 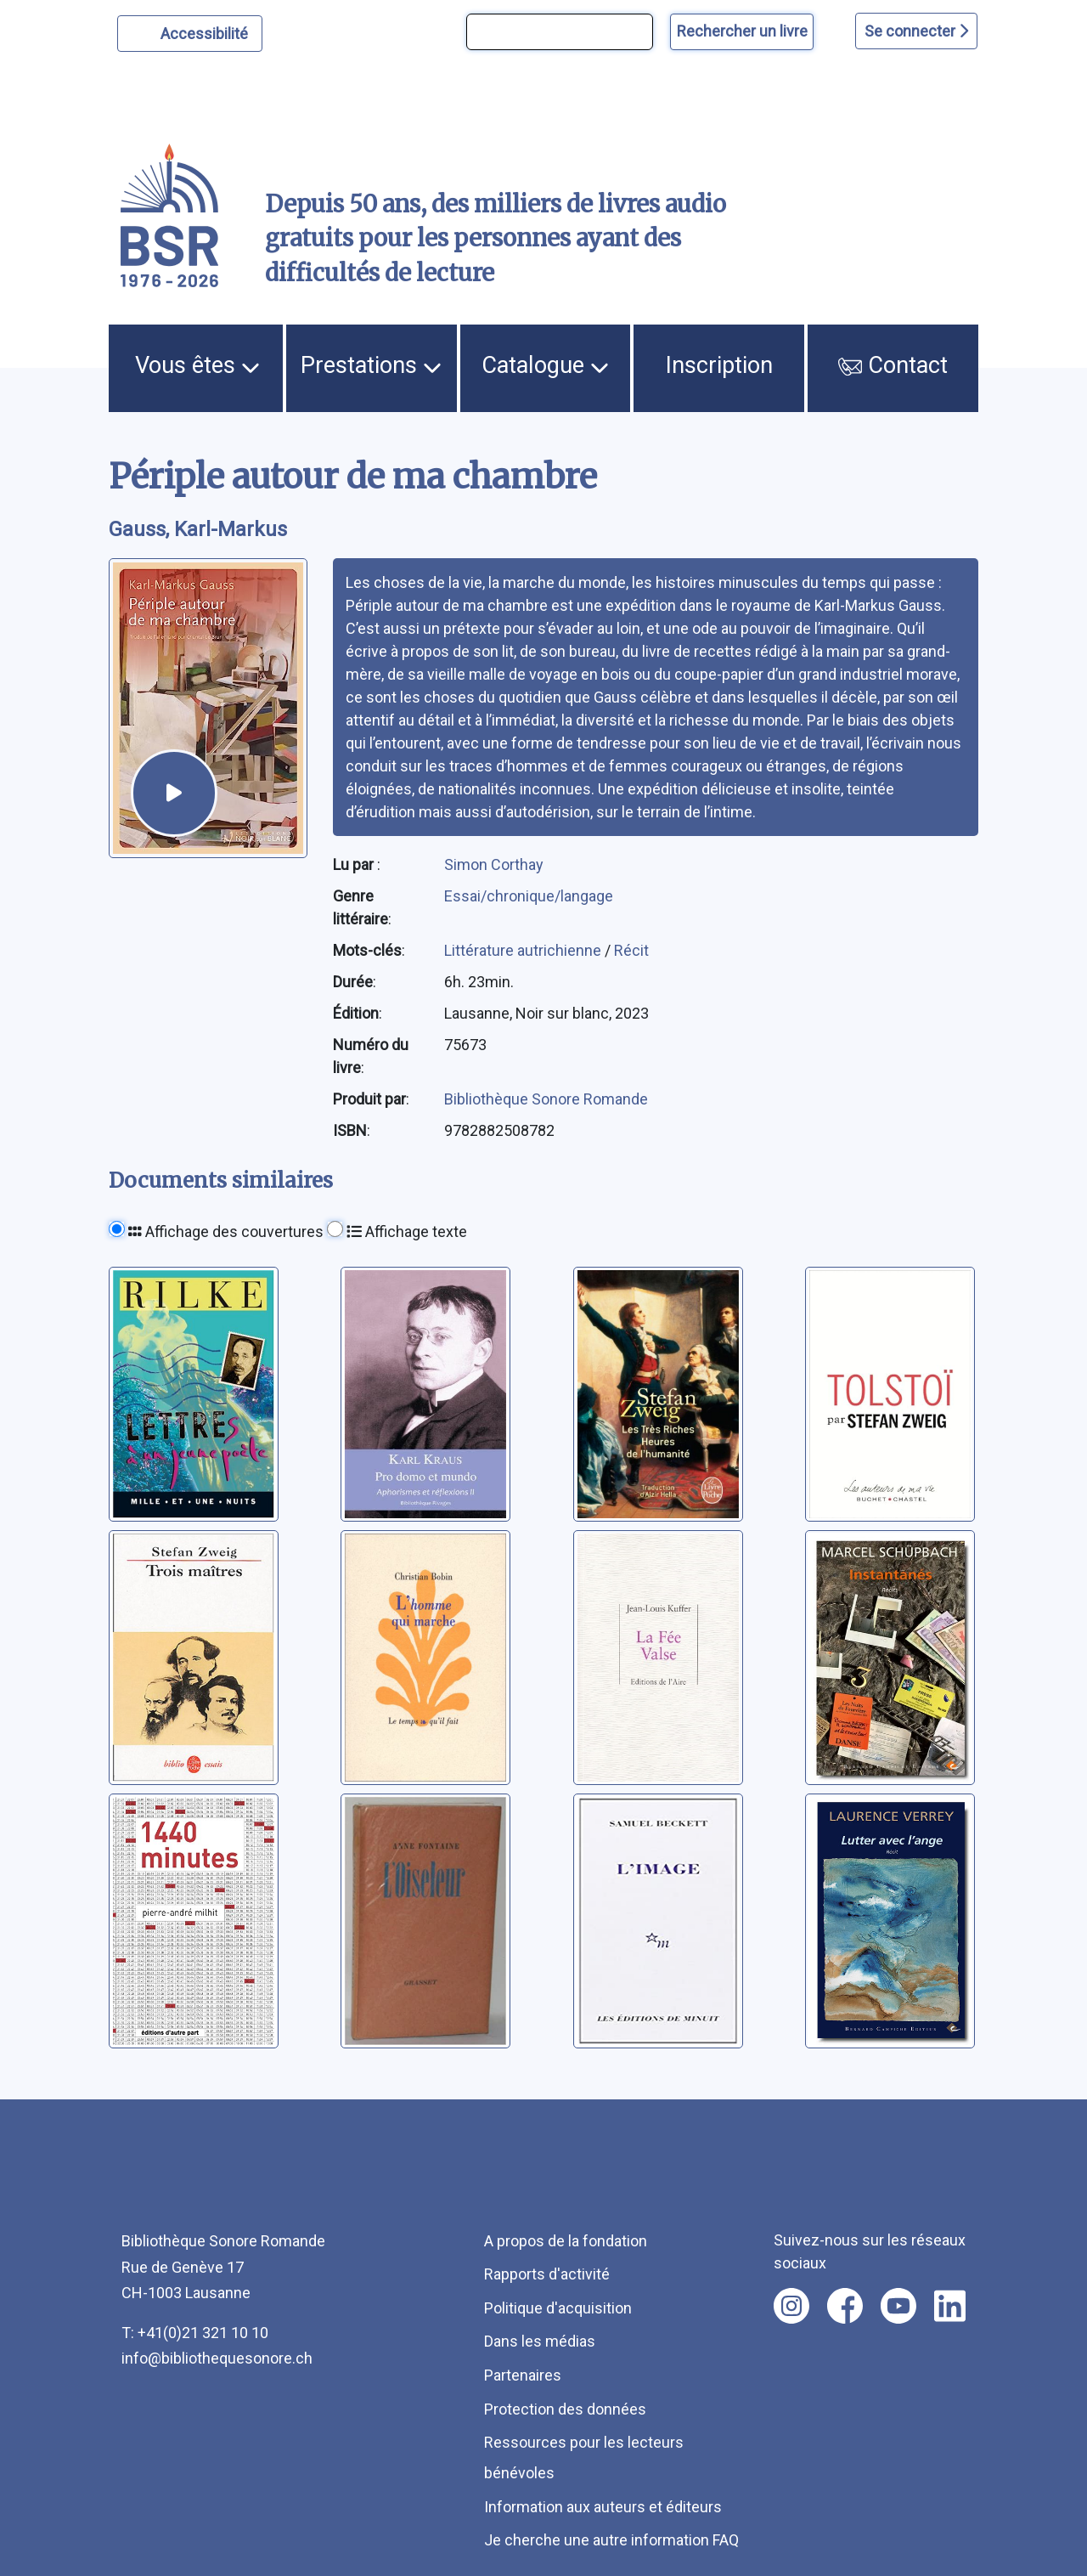 I want to click on Partenaires, so click(x=522, y=2375).